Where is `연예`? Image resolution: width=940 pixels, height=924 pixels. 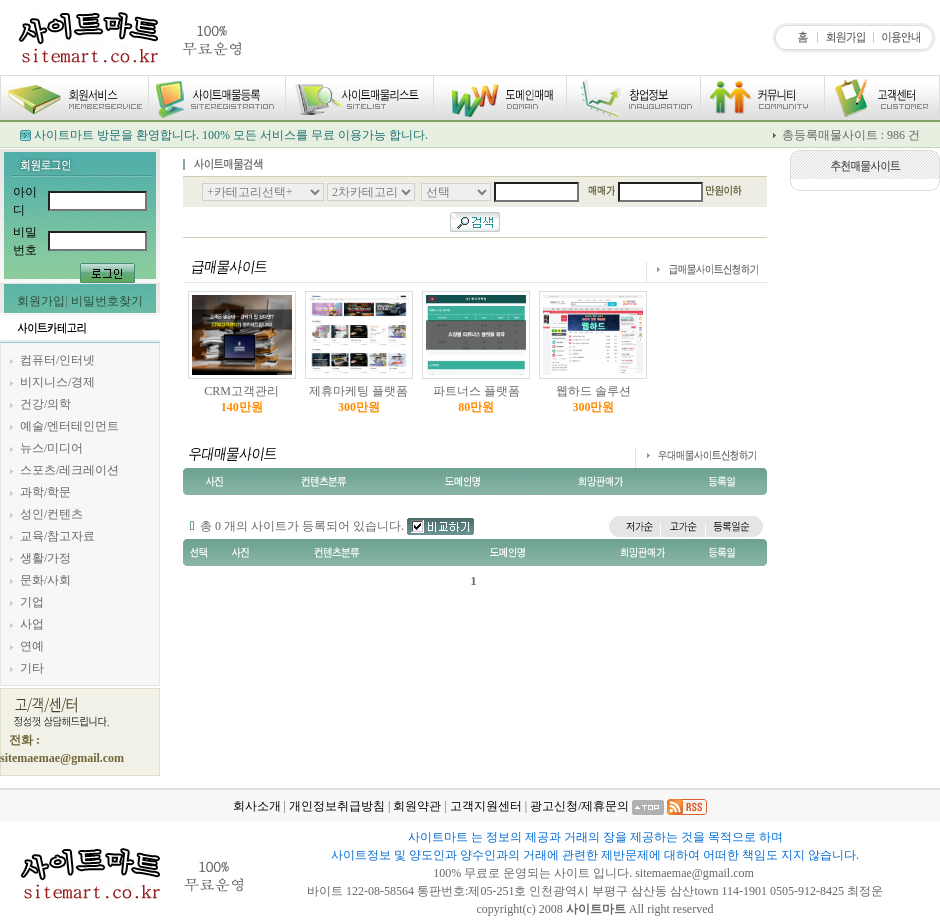
연예 is located at coordinates (32, 646).